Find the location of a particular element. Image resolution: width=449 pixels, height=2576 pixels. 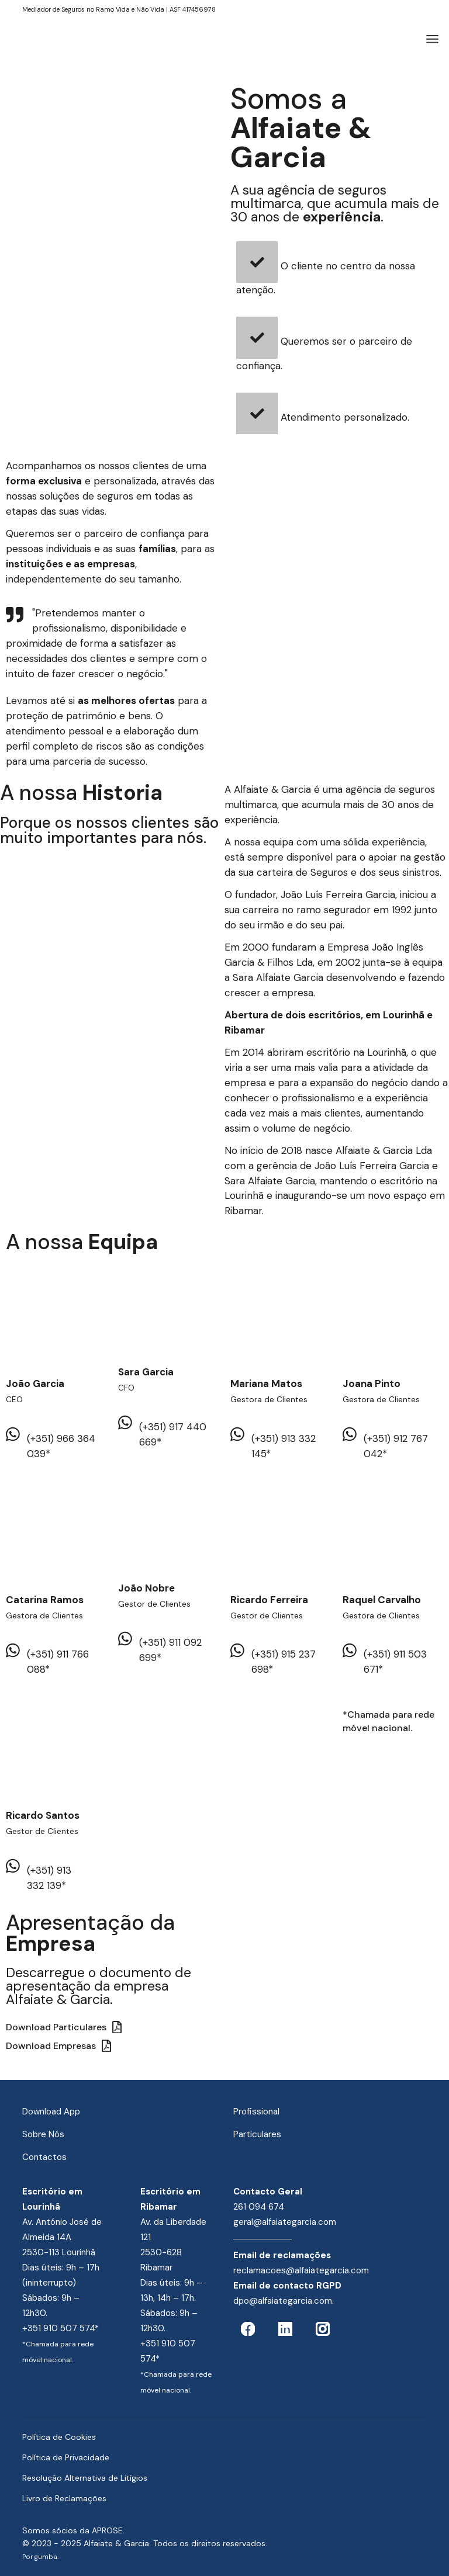

Contactos is located at coordinates (44, 2157).